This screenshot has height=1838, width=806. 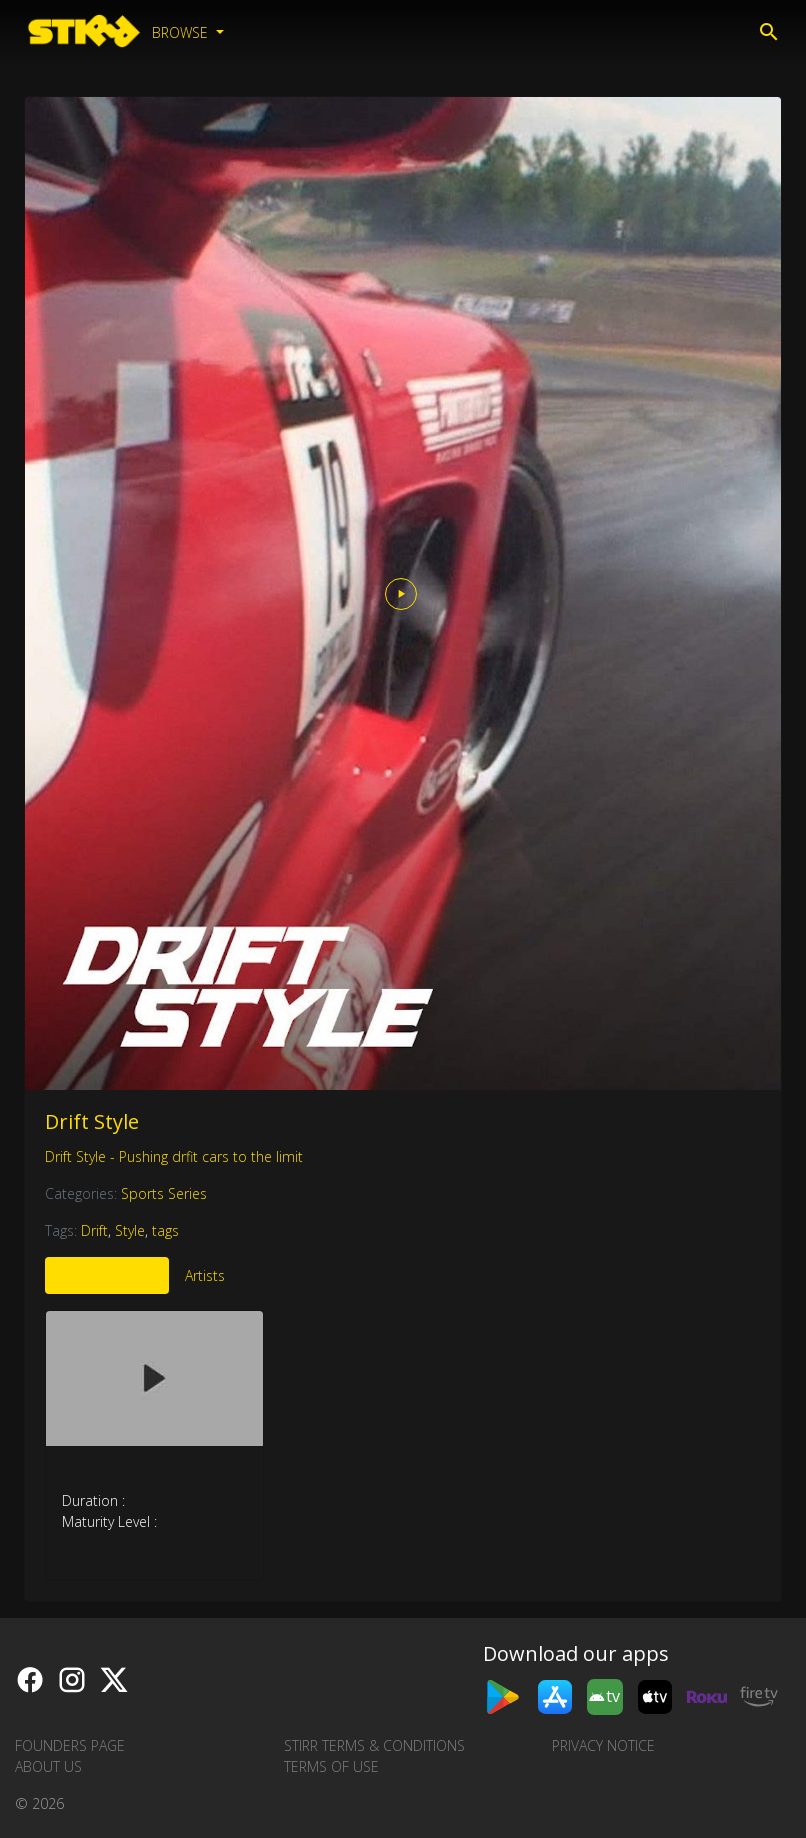 What do you see at coordinates (164, 1193) in the screenshot?
I see `Sports Series` at bounding box center [164, 1193].